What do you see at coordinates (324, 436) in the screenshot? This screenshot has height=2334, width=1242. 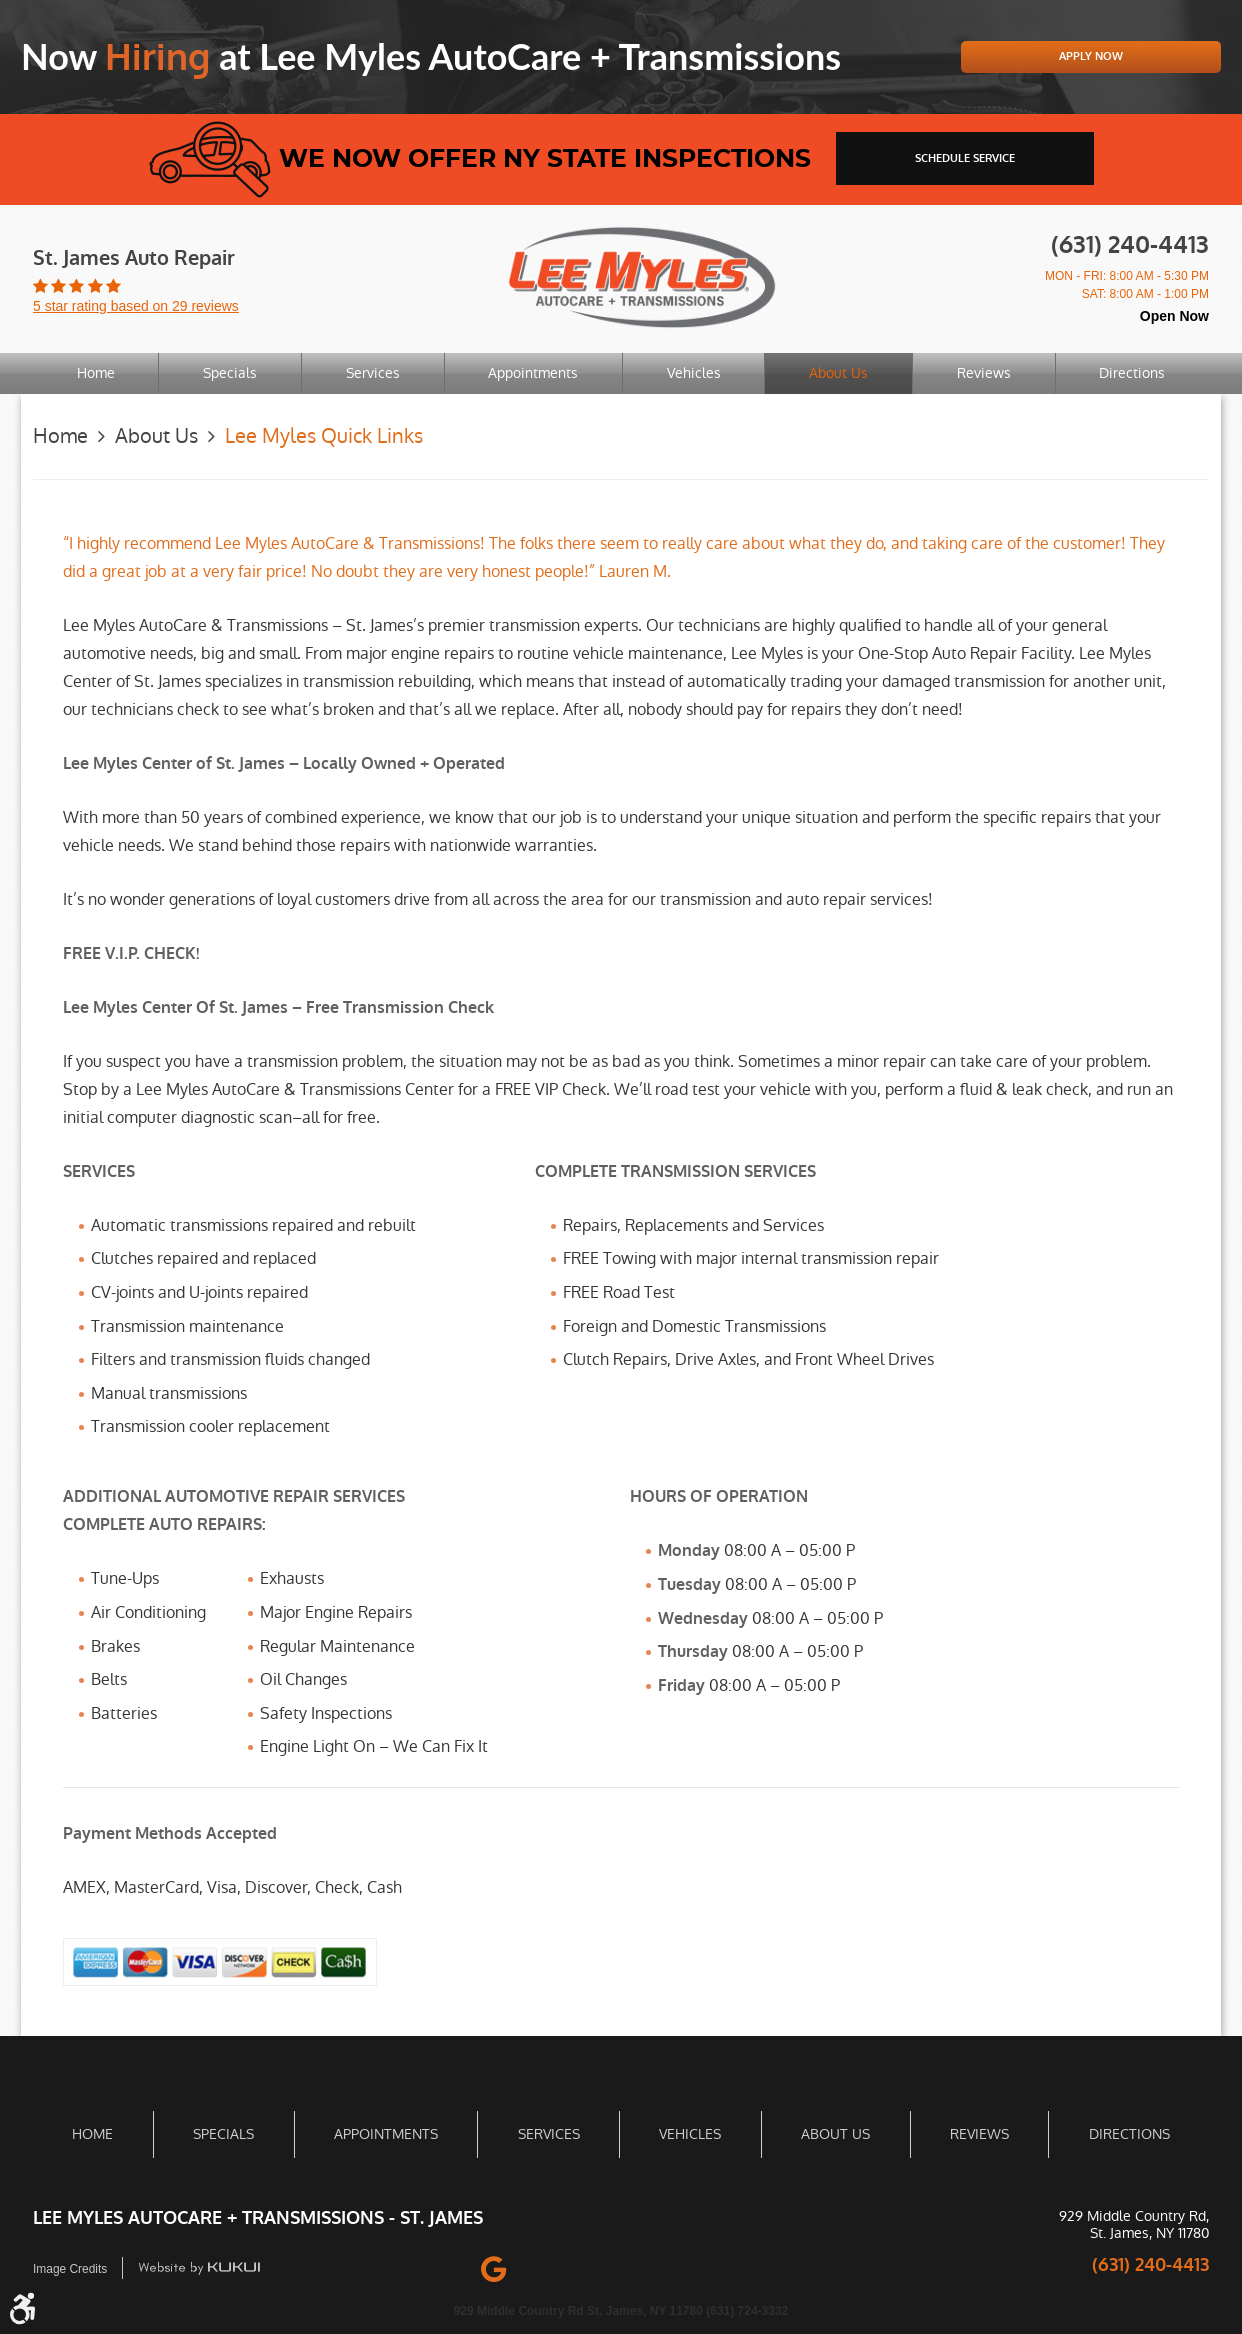 I see `Lee Myles Quick Links` at bounding box center [324, 436].